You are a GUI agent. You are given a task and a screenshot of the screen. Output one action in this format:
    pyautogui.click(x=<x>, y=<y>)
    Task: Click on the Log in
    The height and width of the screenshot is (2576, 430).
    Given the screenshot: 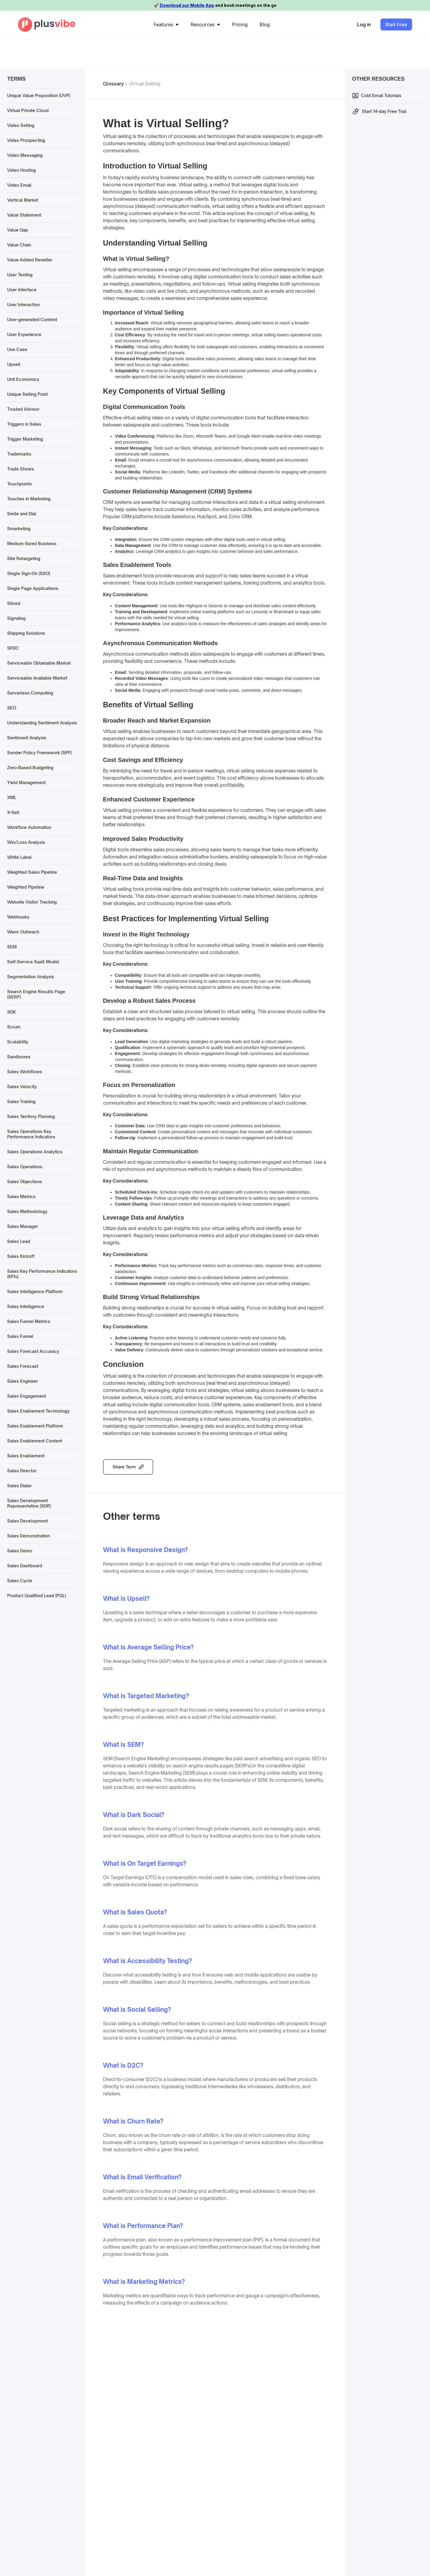 What is the action you would take?
    pyautogui.click(x=364, y=24)
    